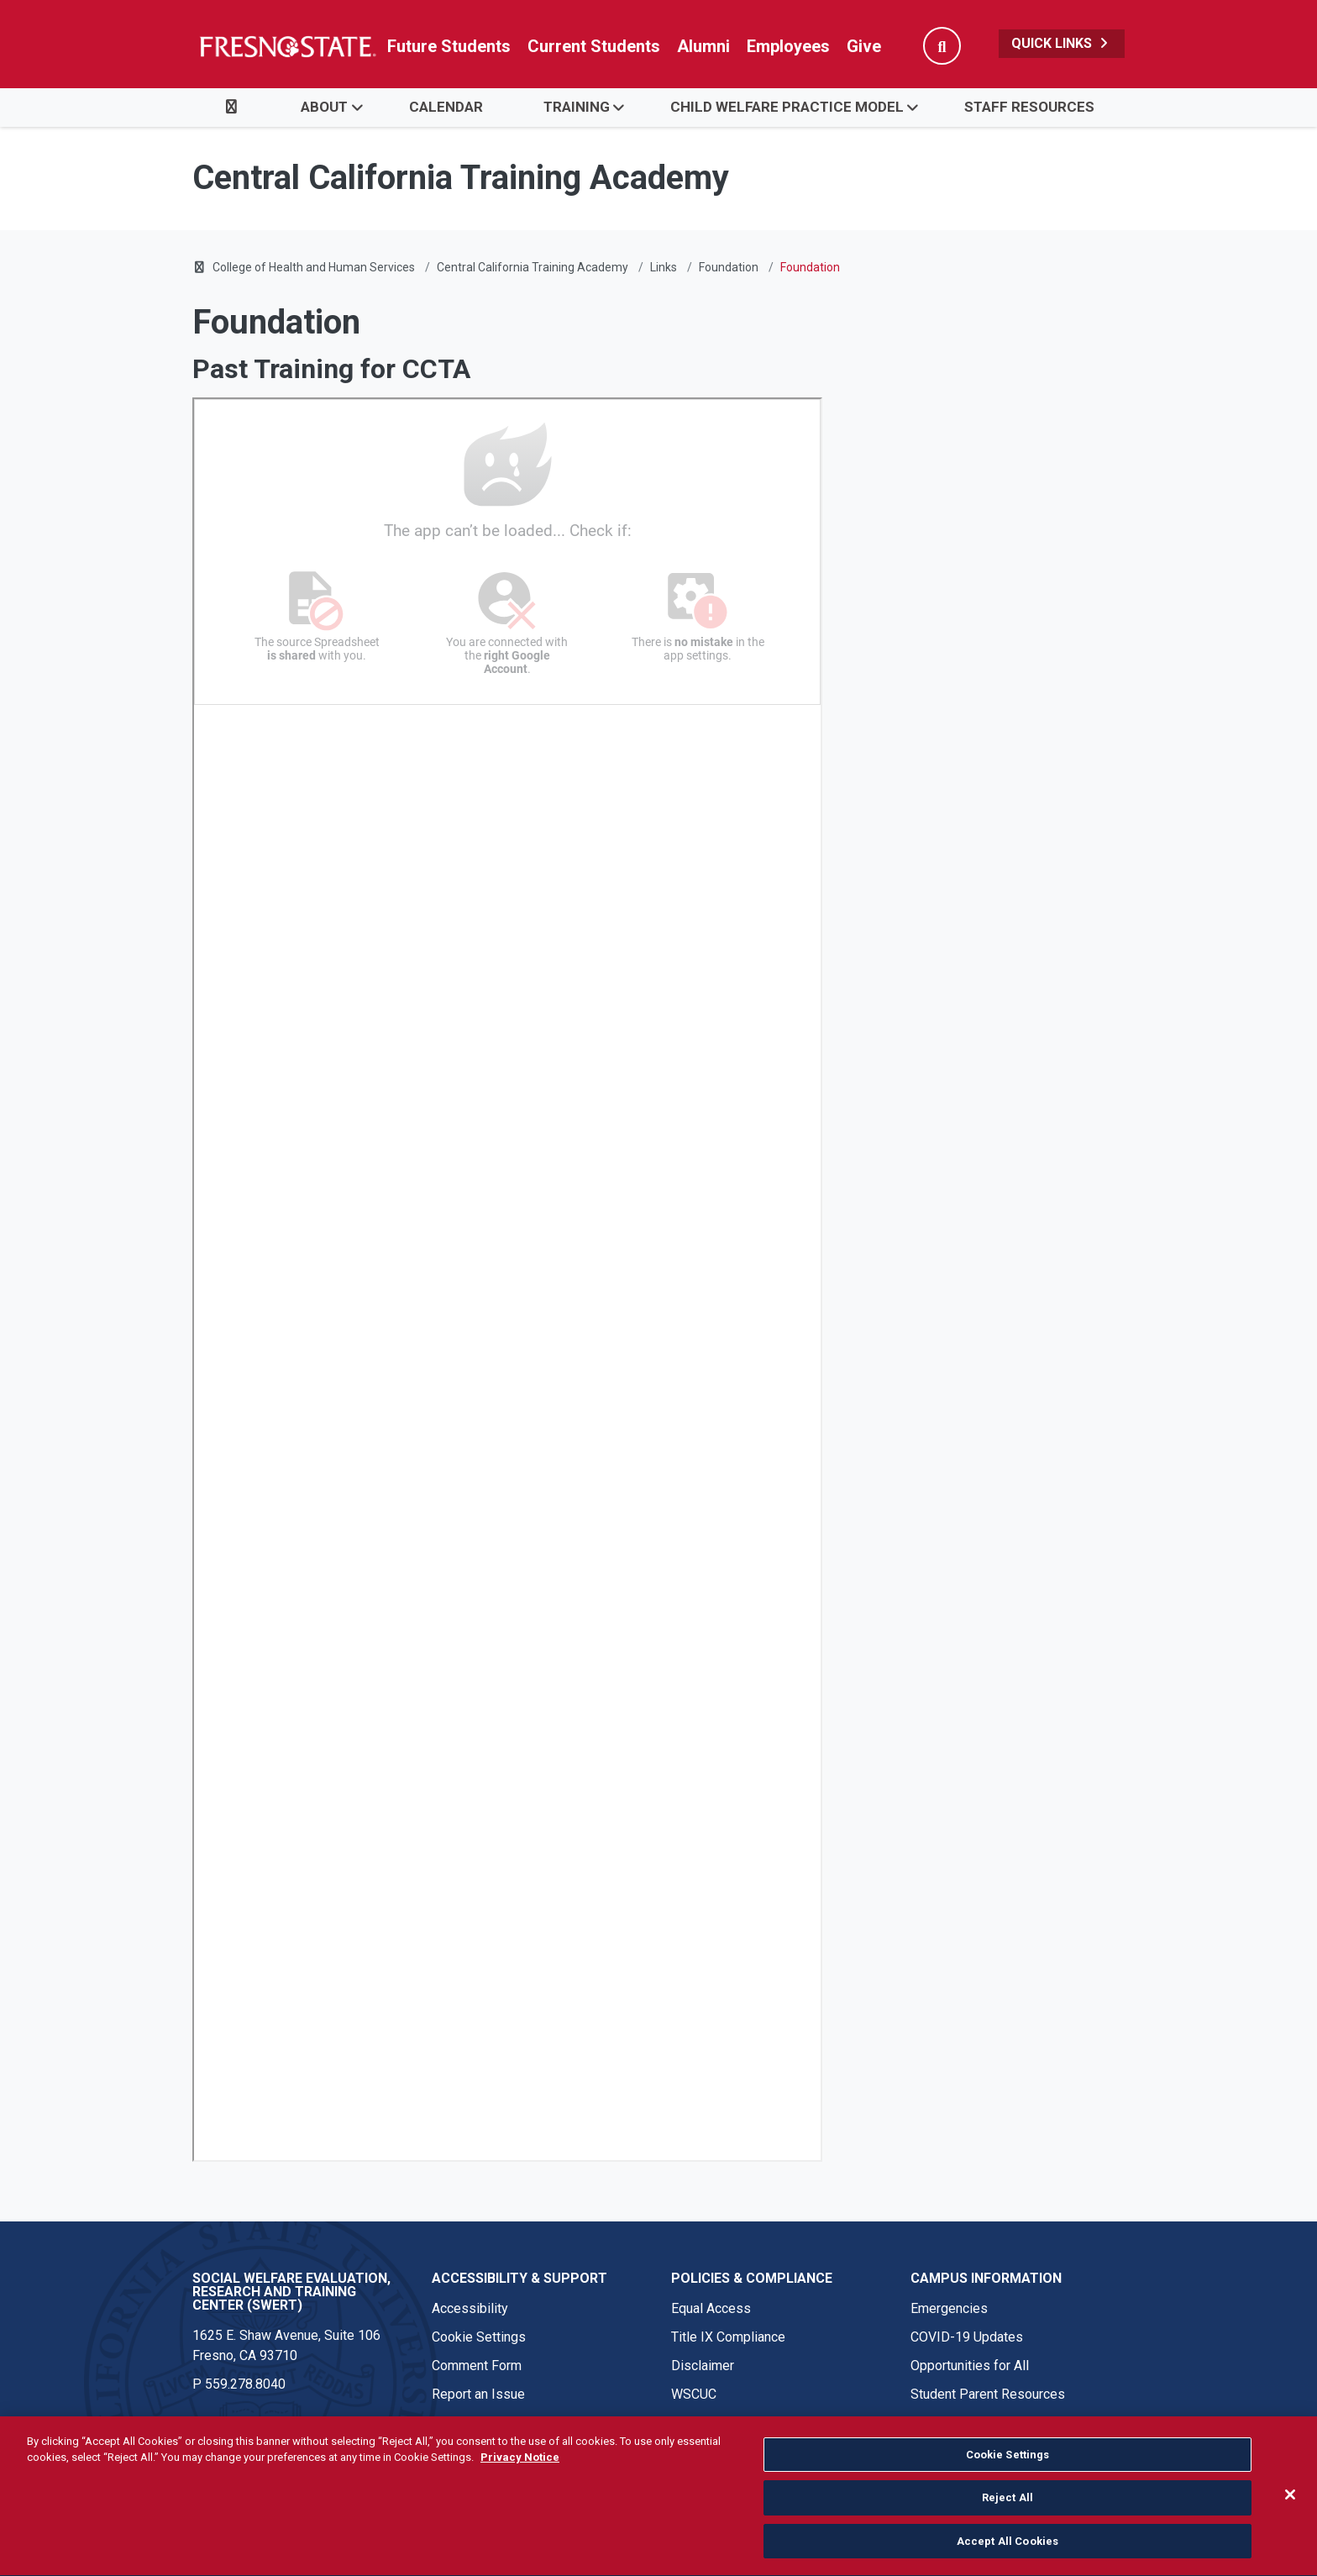  What do you see at coordinates (949, 2308) in the screenshot?
I see `Emergencies` at bounding box center [949, 2308].